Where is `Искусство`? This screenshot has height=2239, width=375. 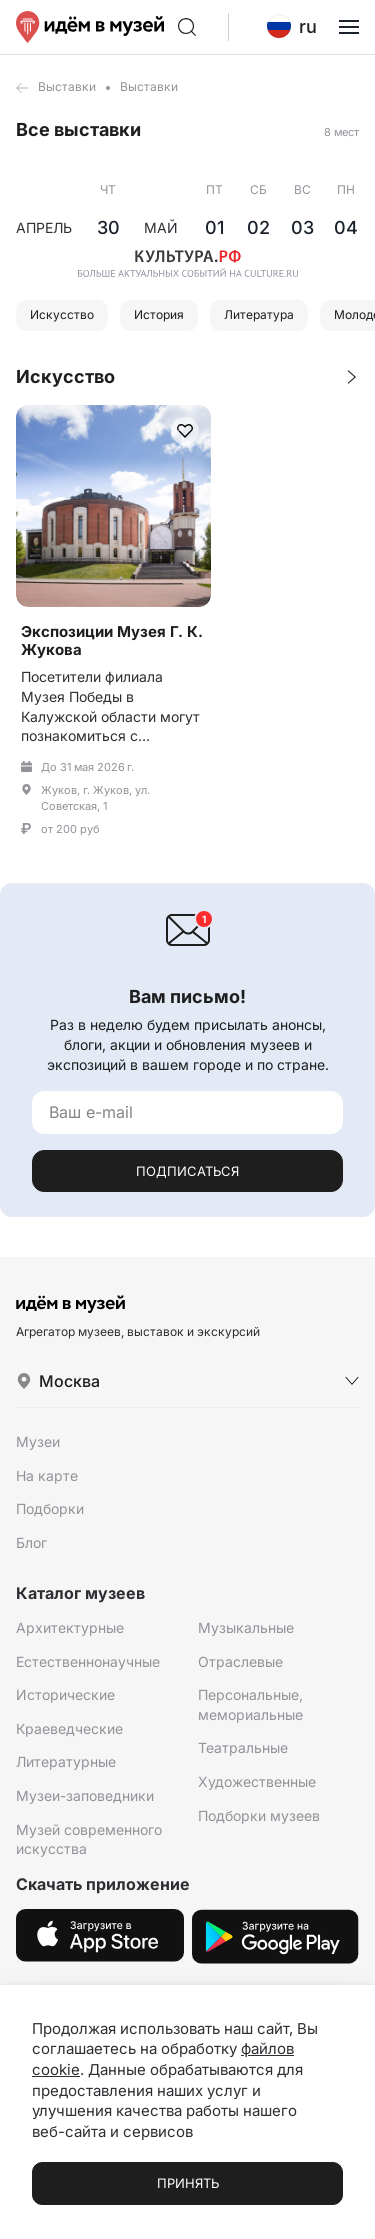
Искусство is located at coordinates (62, 314).